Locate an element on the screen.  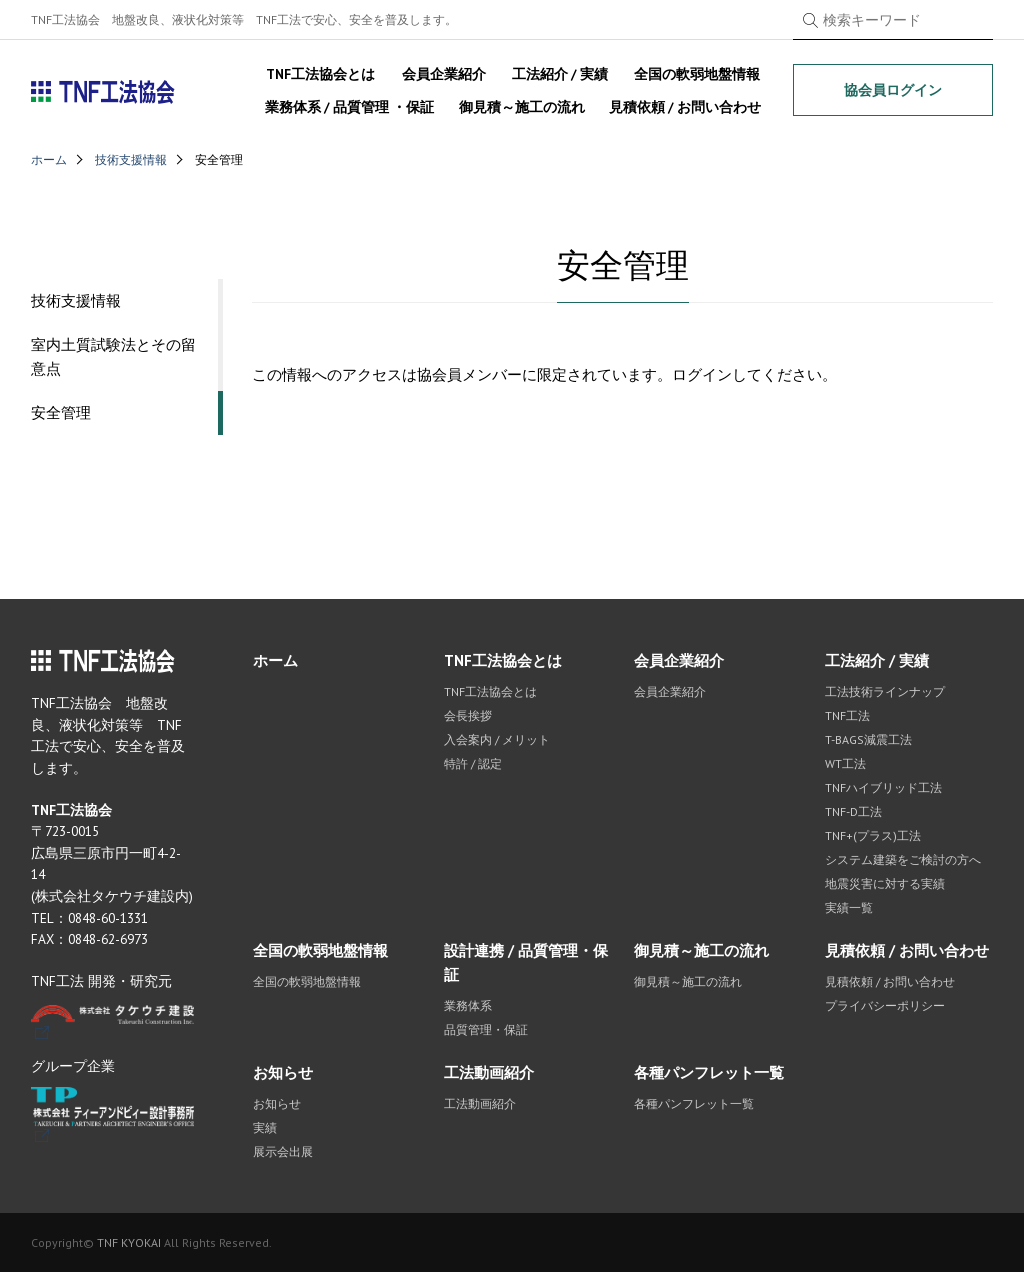
会員企業紹介 is located at coordinates (444, 74).